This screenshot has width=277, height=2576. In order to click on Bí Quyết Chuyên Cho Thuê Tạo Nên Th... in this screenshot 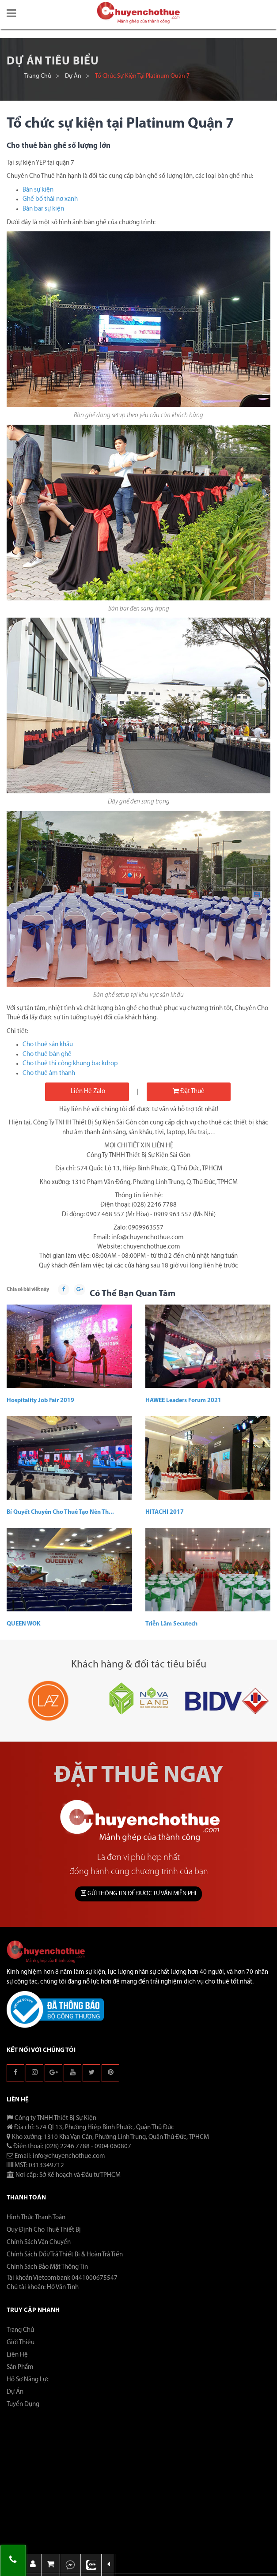, I will do `click(60, 1512)`.